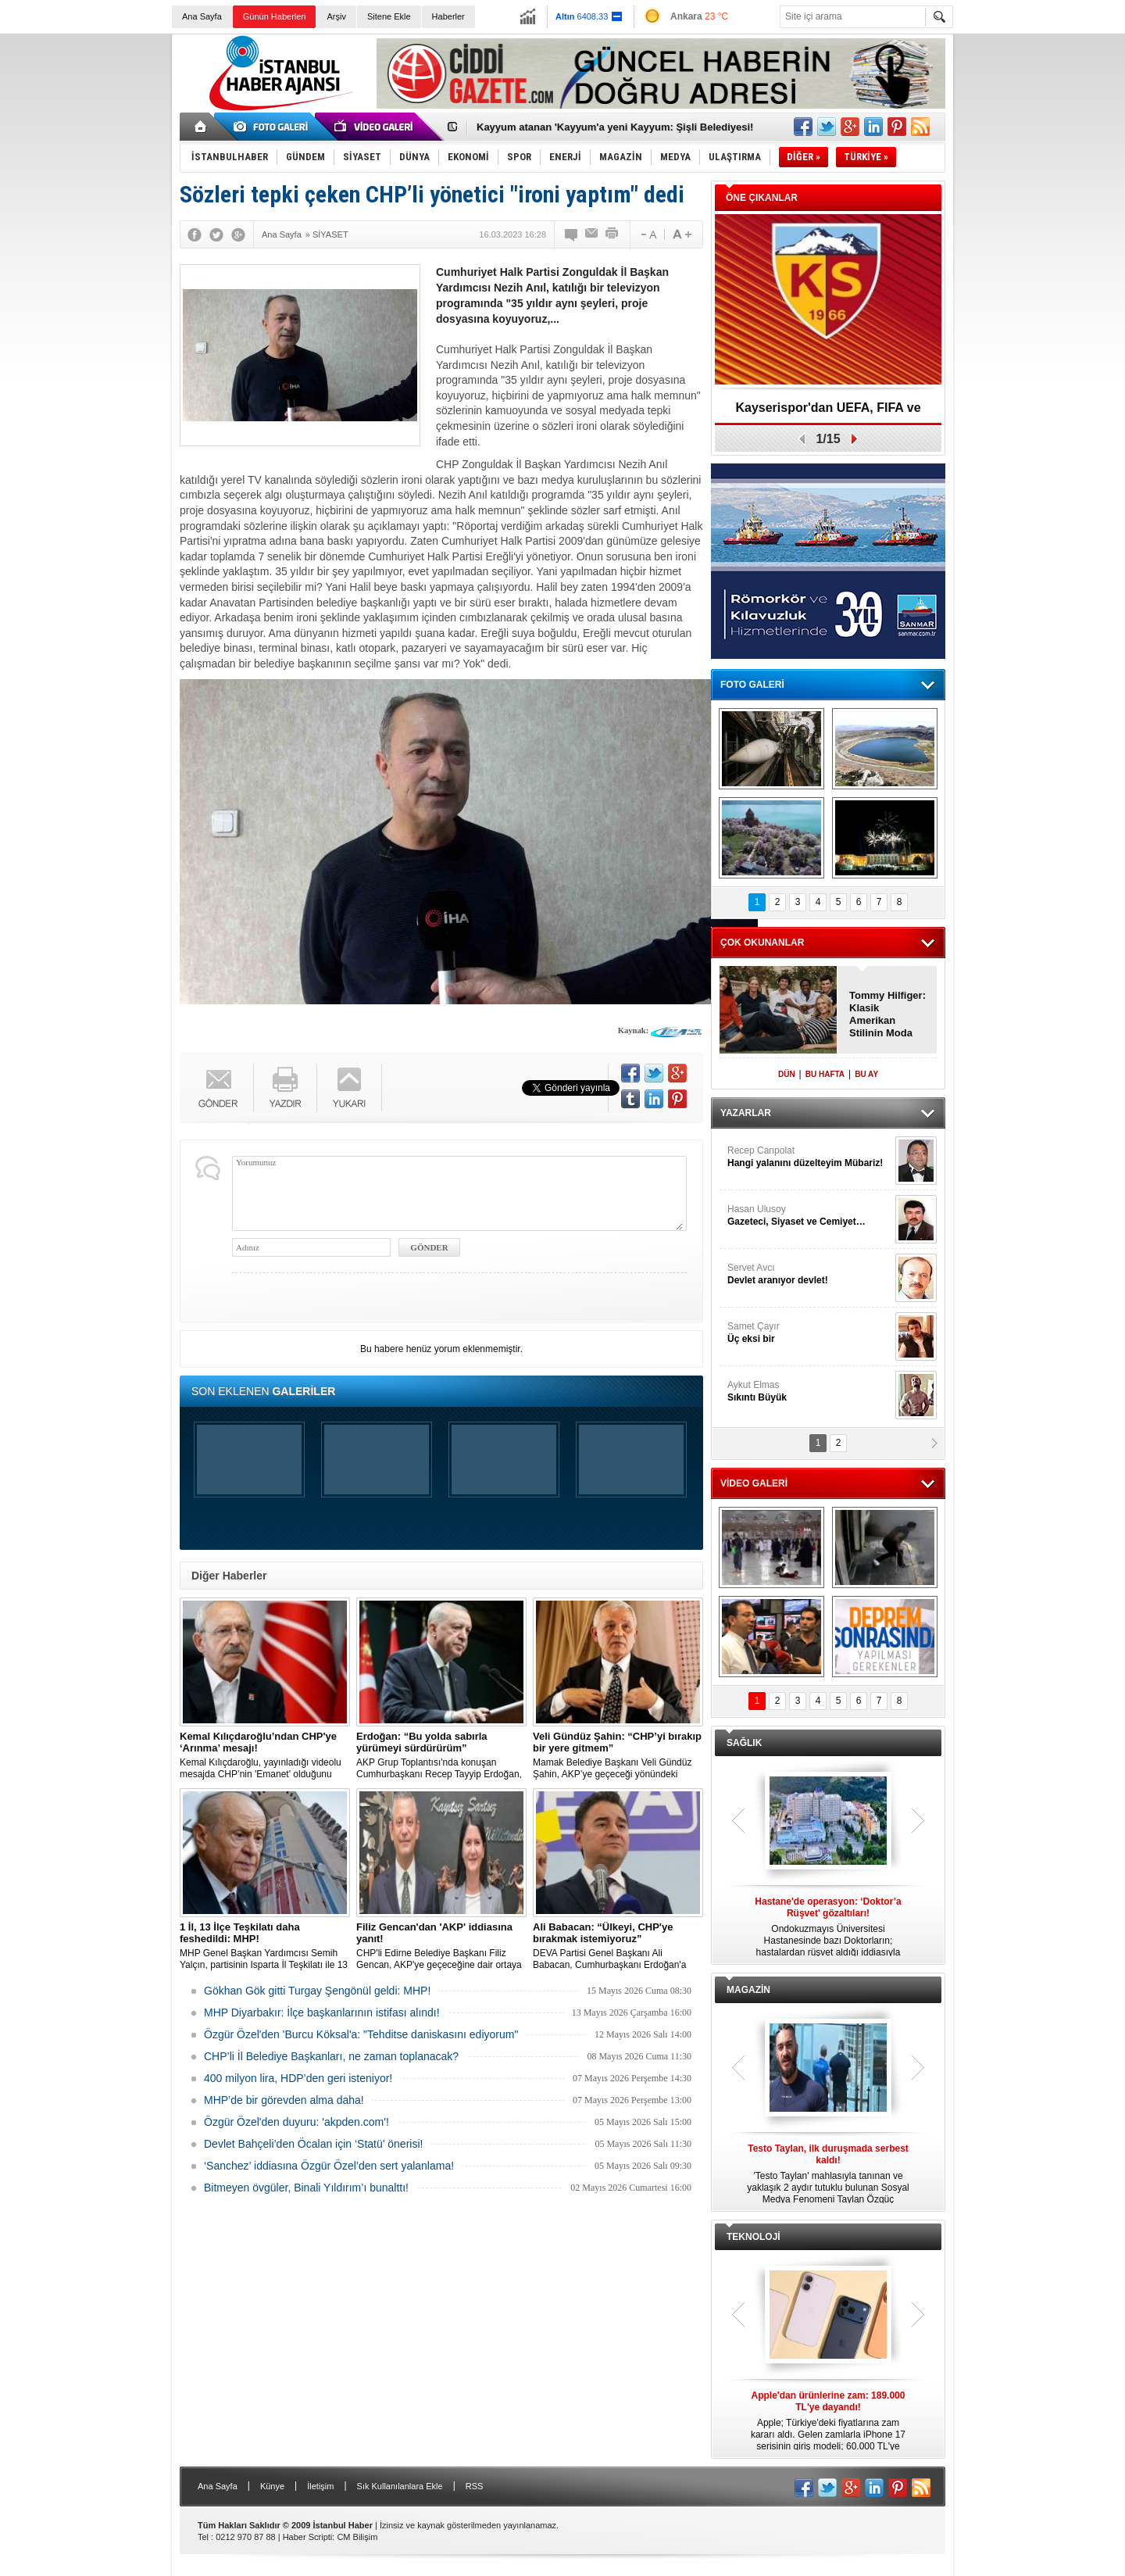 The width and height of the screenshot is (1125, 2576). What do you see at coordinates (361, 2034) in the screenshot?
I see `Özgür Özel'den 'Burcu Köksal'a: "Tehditse daniskasını ediyorum"` at bounding box center [361, 2034].